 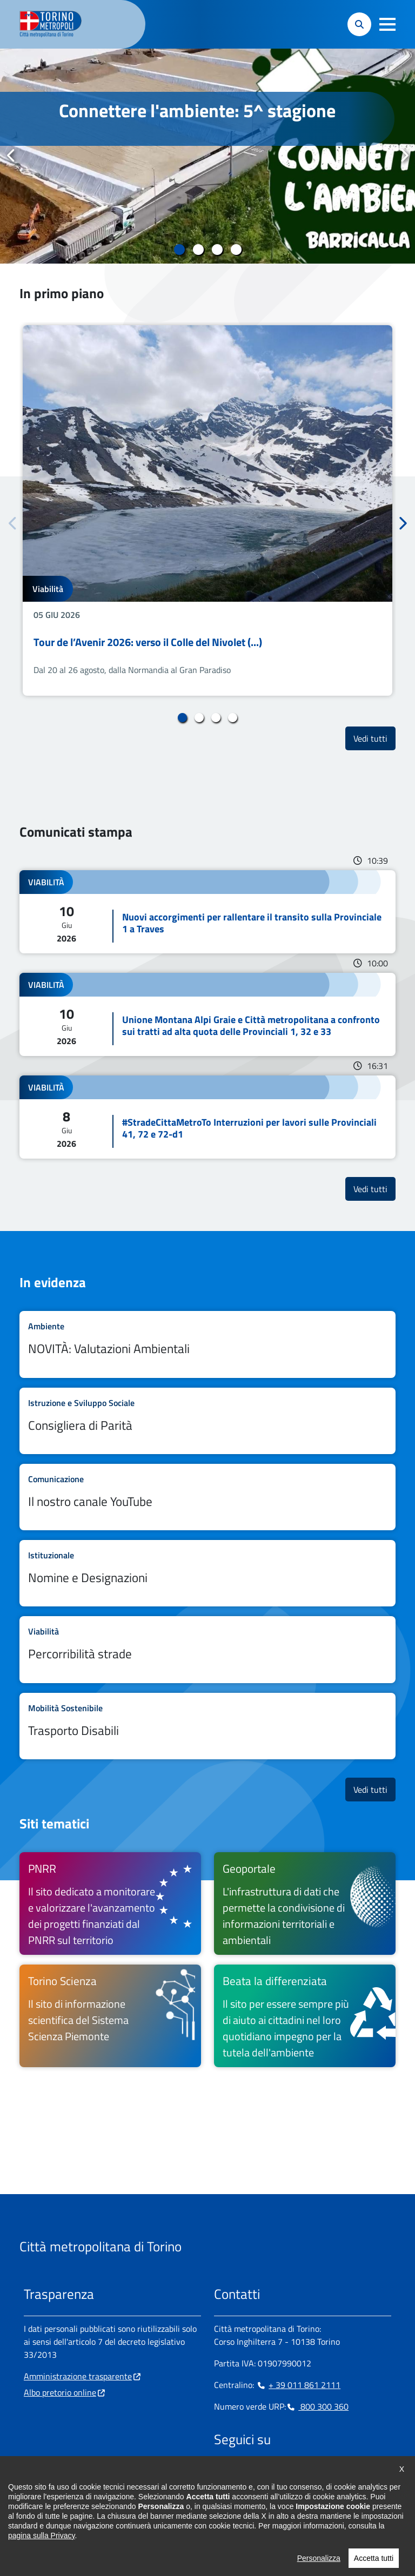 What do you see at coordinates (207, 1649) in the screenshot?
I see `Leggi tutto Percorribilità strade` at bounding box center [207, 1649].